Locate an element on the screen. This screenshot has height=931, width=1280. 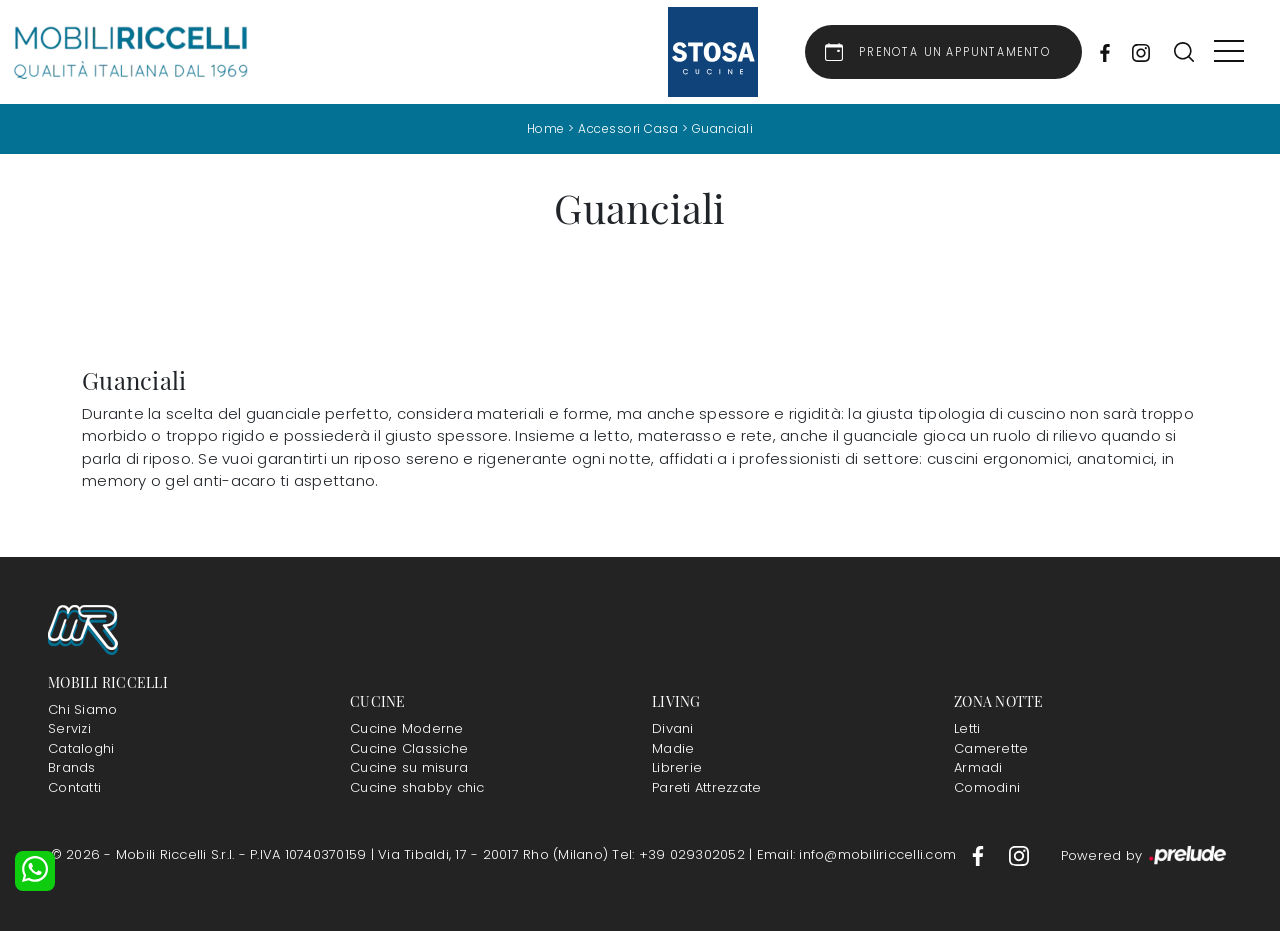
Cucine Classiche is located at coordinates (409, 748).